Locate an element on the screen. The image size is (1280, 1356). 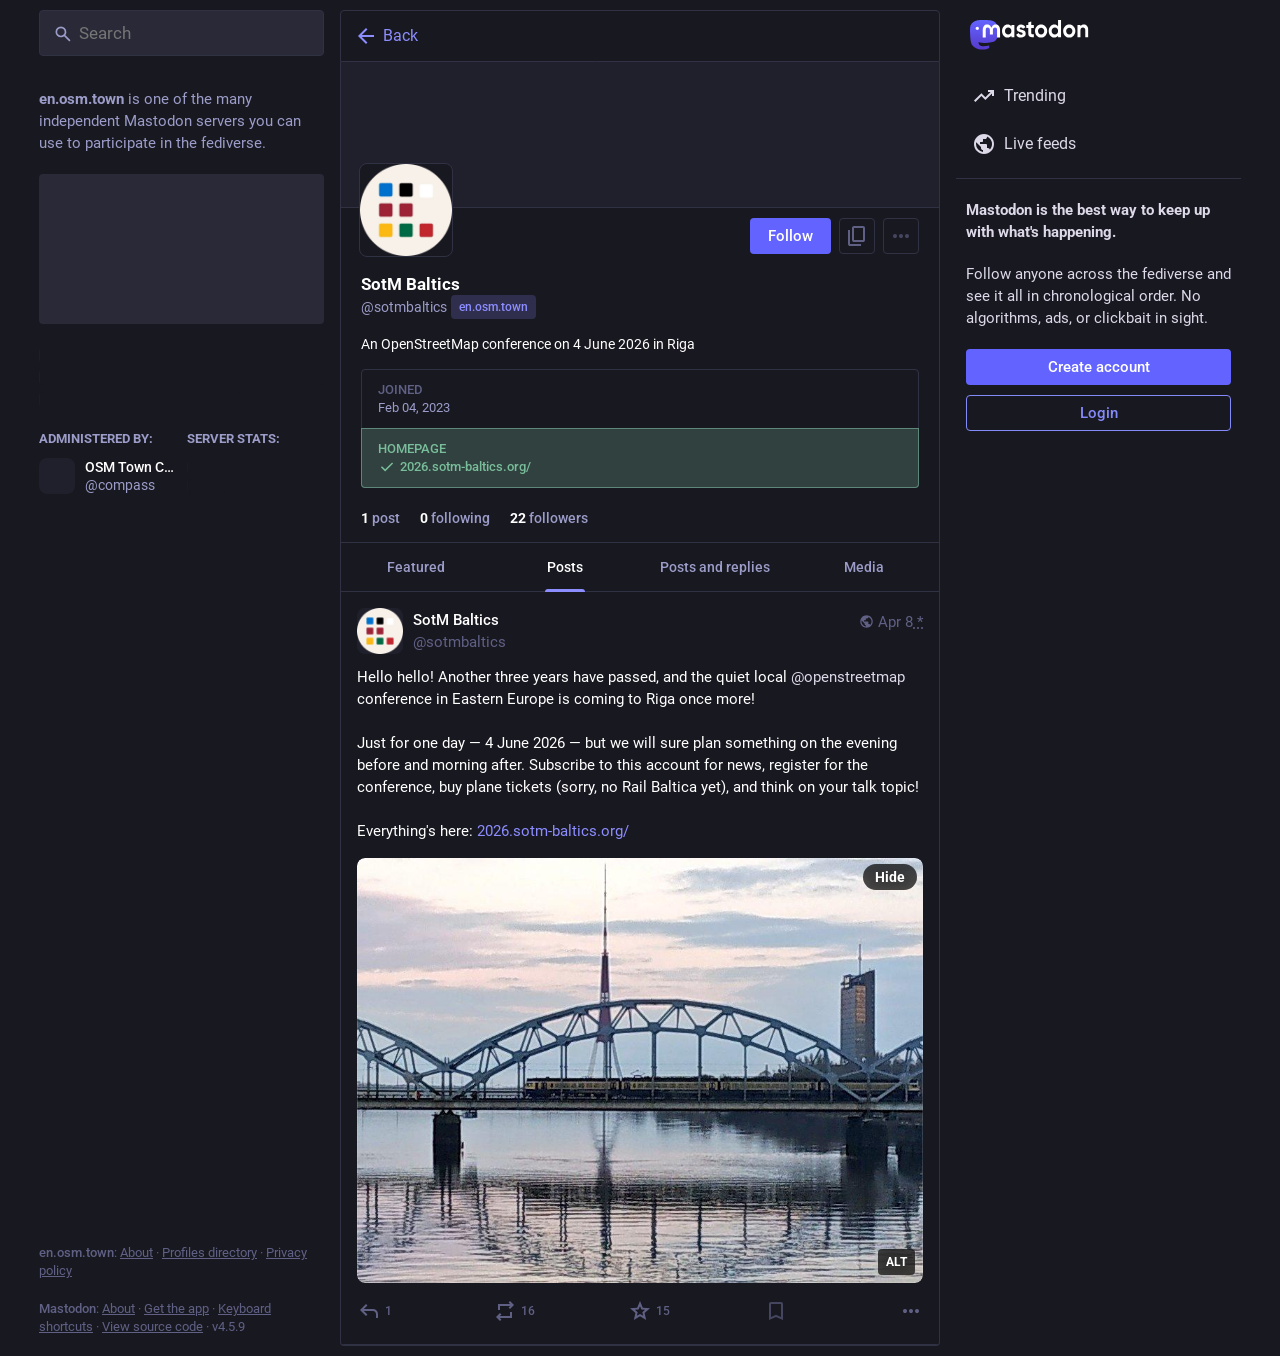
[Boost or quote] is located at coordinates (516, 1311).